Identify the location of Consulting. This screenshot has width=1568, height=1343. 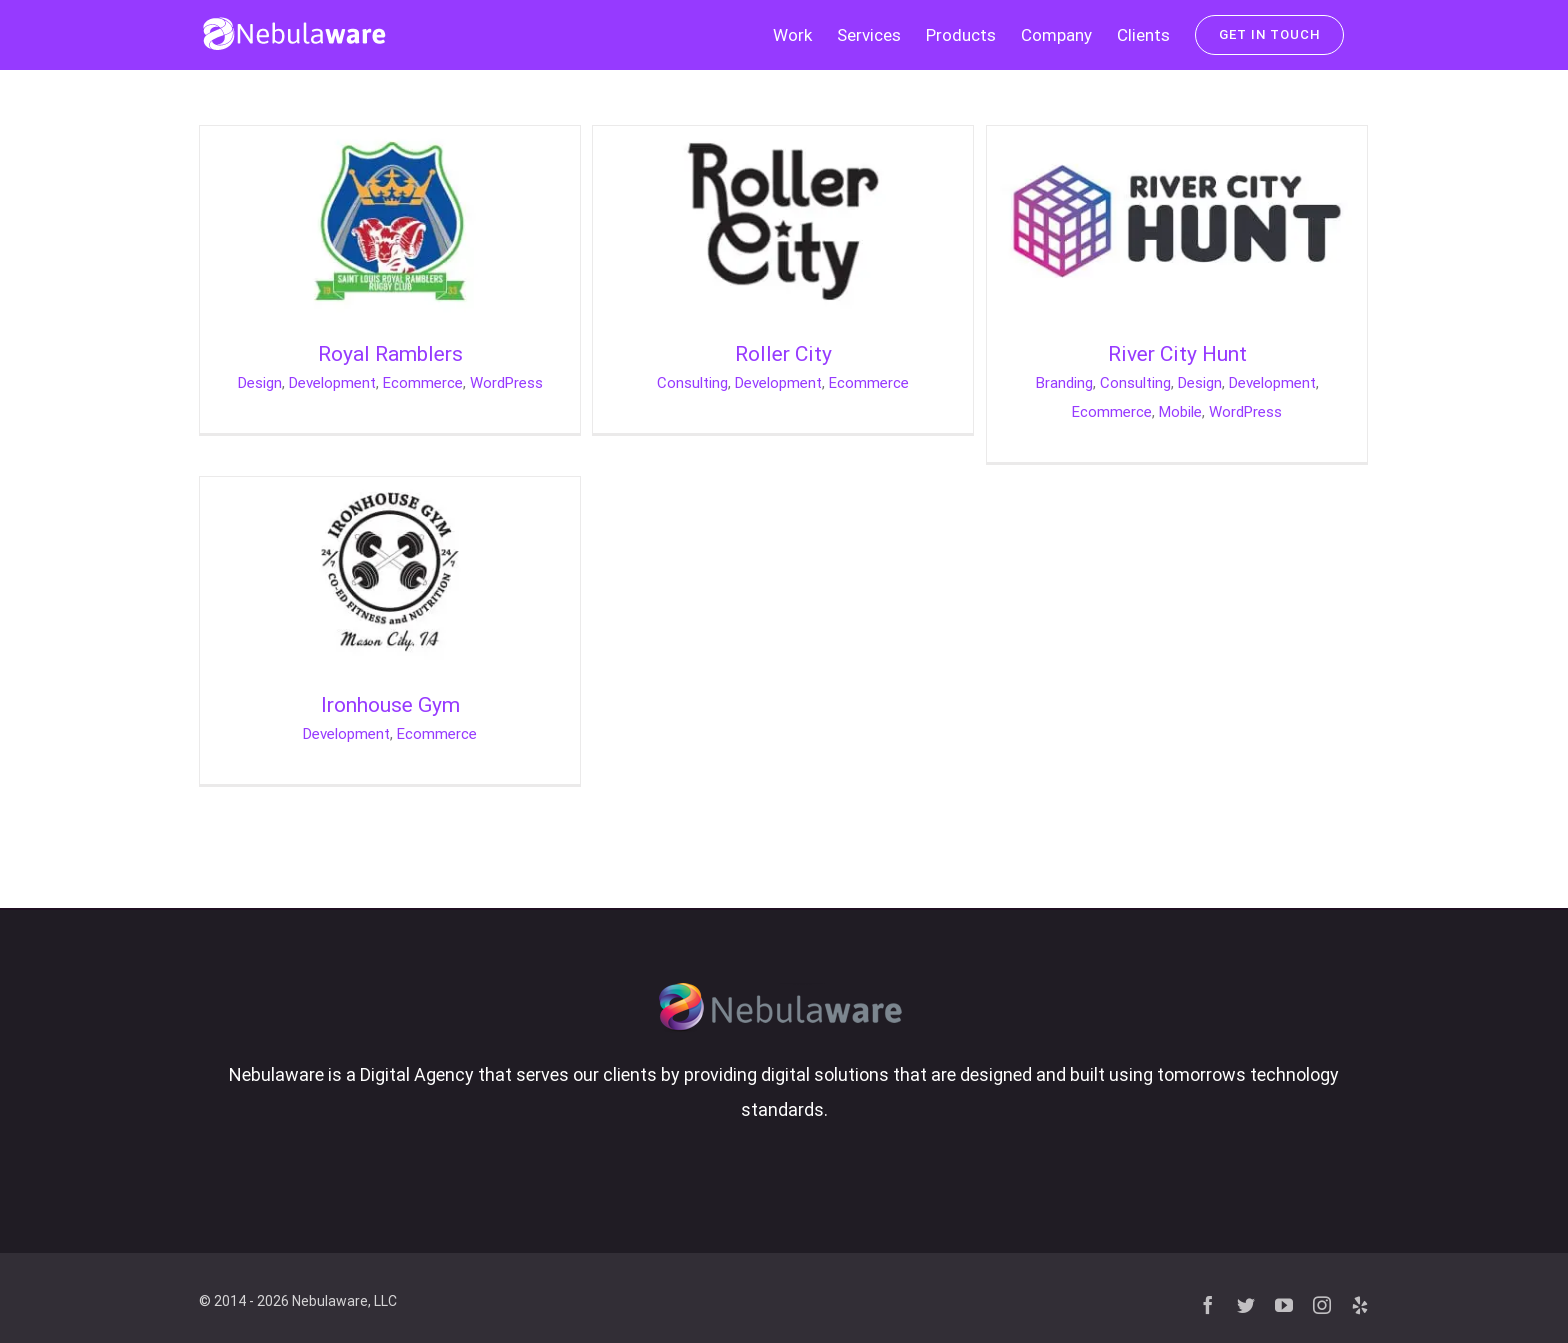
(692, 383).